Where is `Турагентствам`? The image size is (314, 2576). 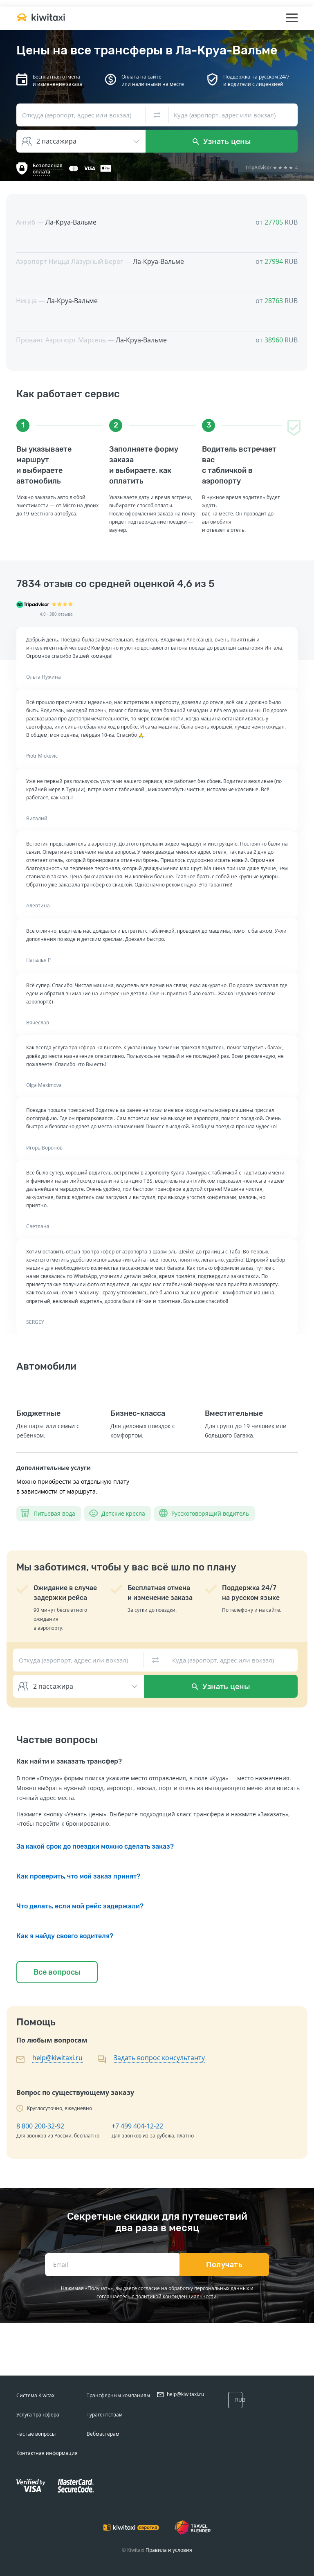 Турагентствам is located at coordinates (105, 2414).